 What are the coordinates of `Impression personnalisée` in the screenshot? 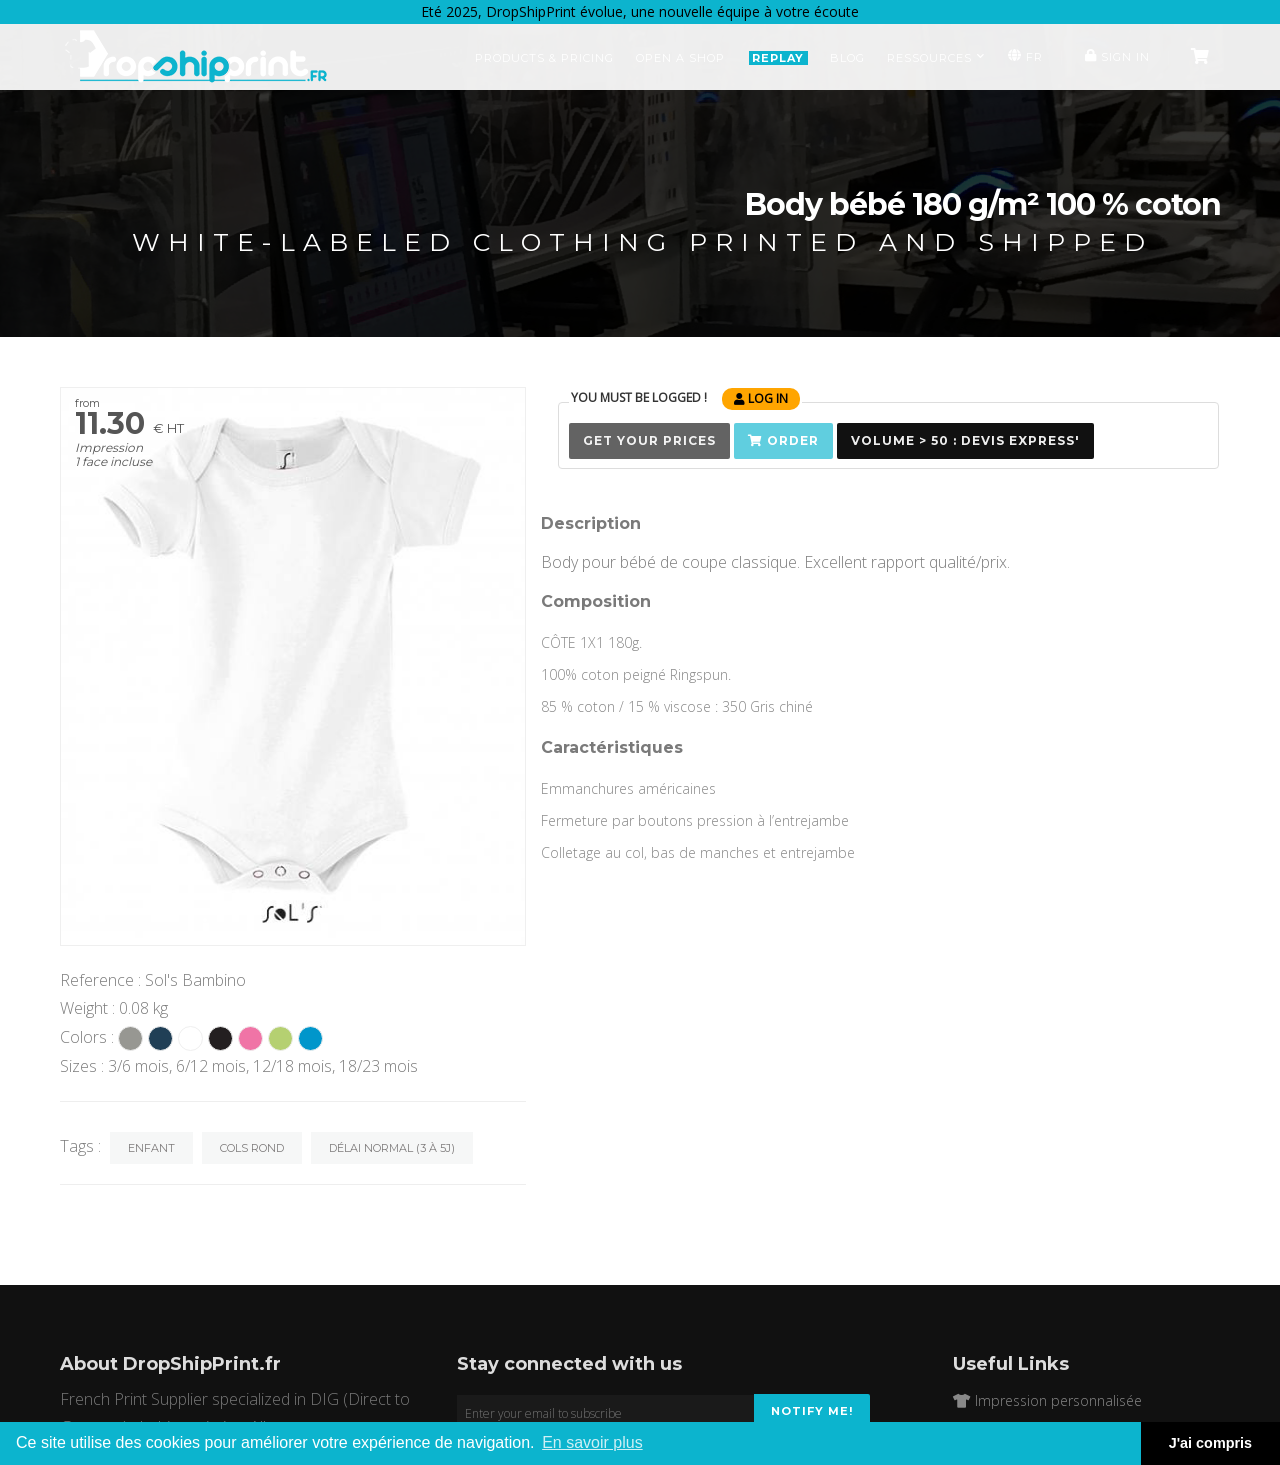 It's located at (1047, 1400).